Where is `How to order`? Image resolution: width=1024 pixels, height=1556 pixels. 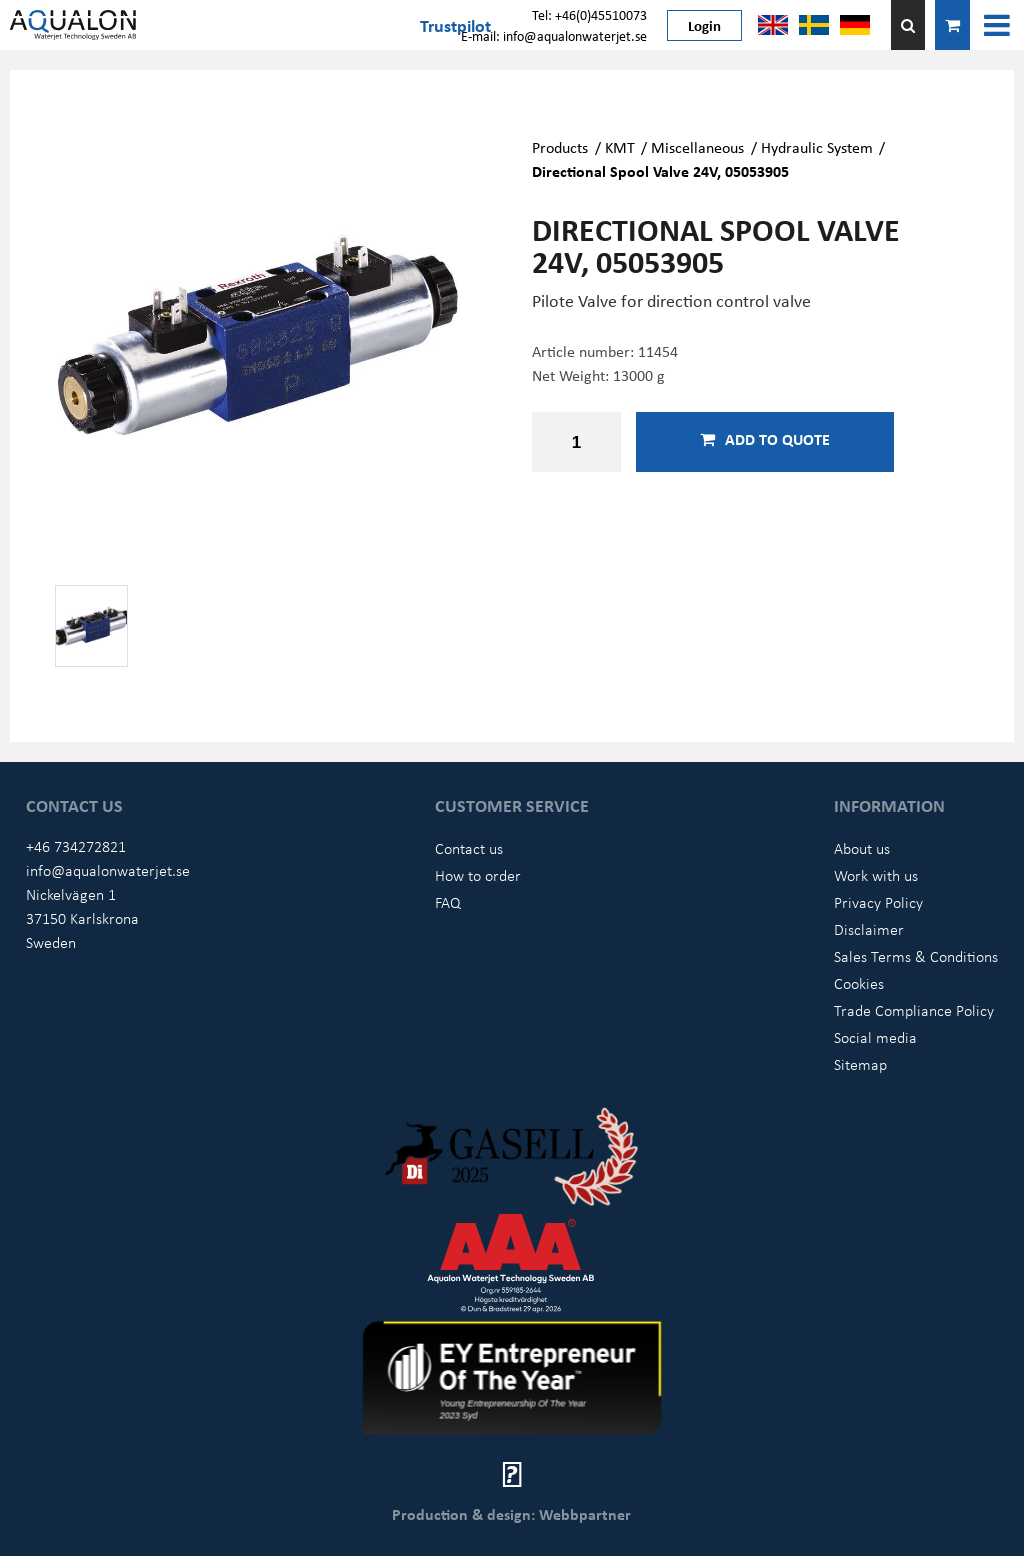
How to order is located at coordinates (478, 875).